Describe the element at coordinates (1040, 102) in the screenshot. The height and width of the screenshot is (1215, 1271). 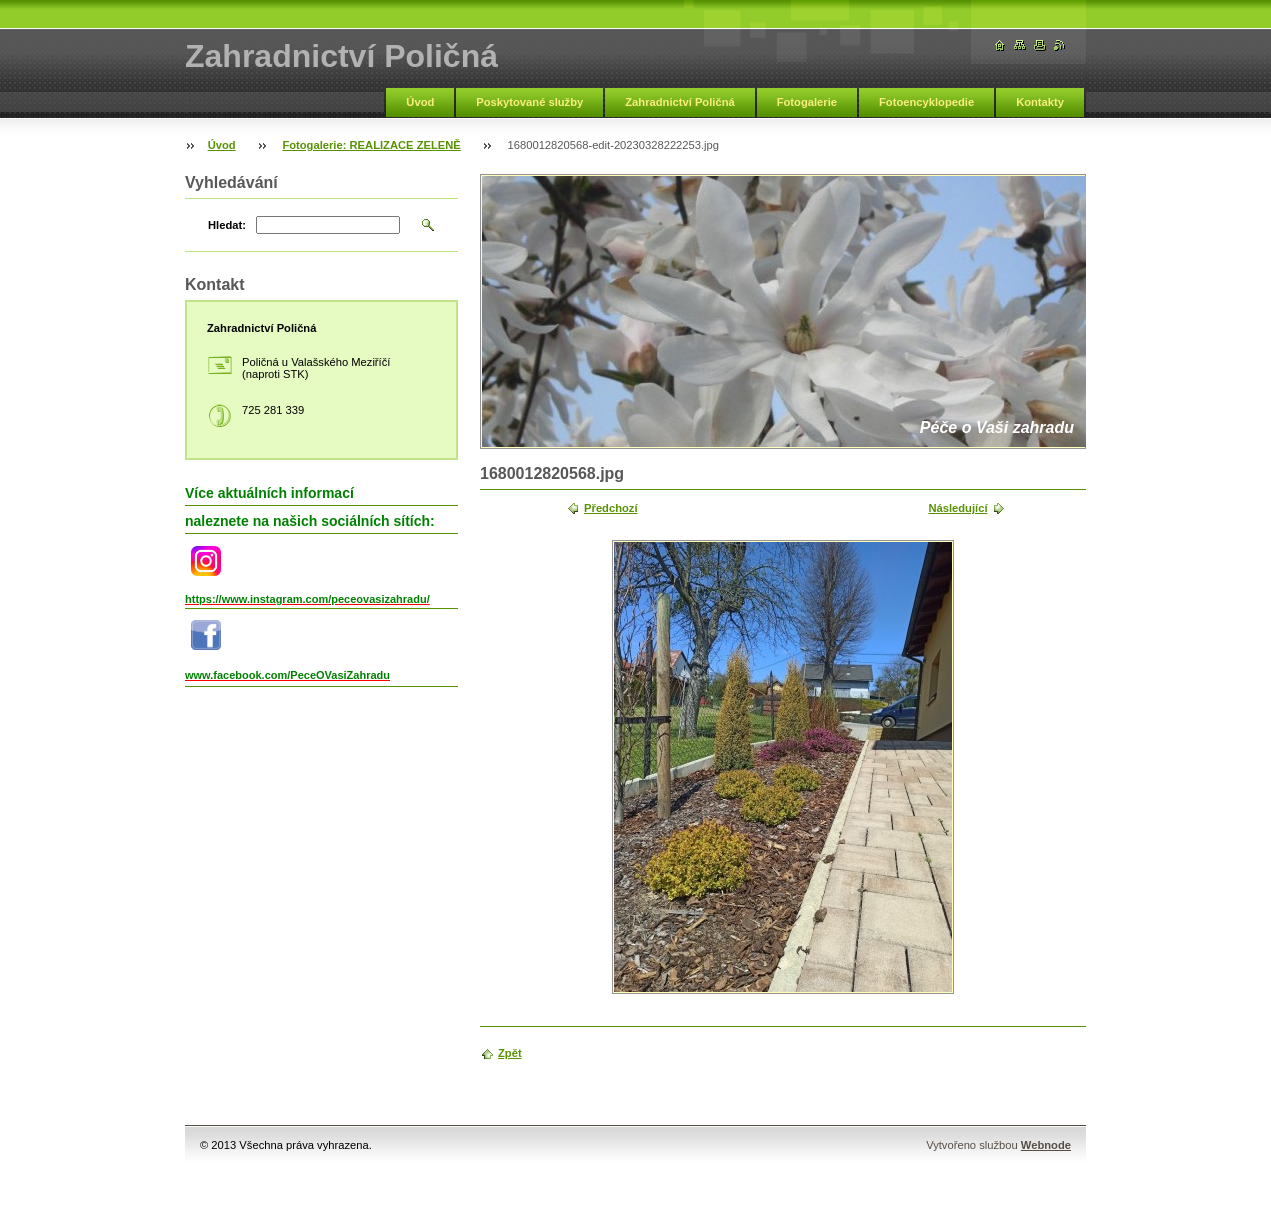
I see `Kontakty` at that location.